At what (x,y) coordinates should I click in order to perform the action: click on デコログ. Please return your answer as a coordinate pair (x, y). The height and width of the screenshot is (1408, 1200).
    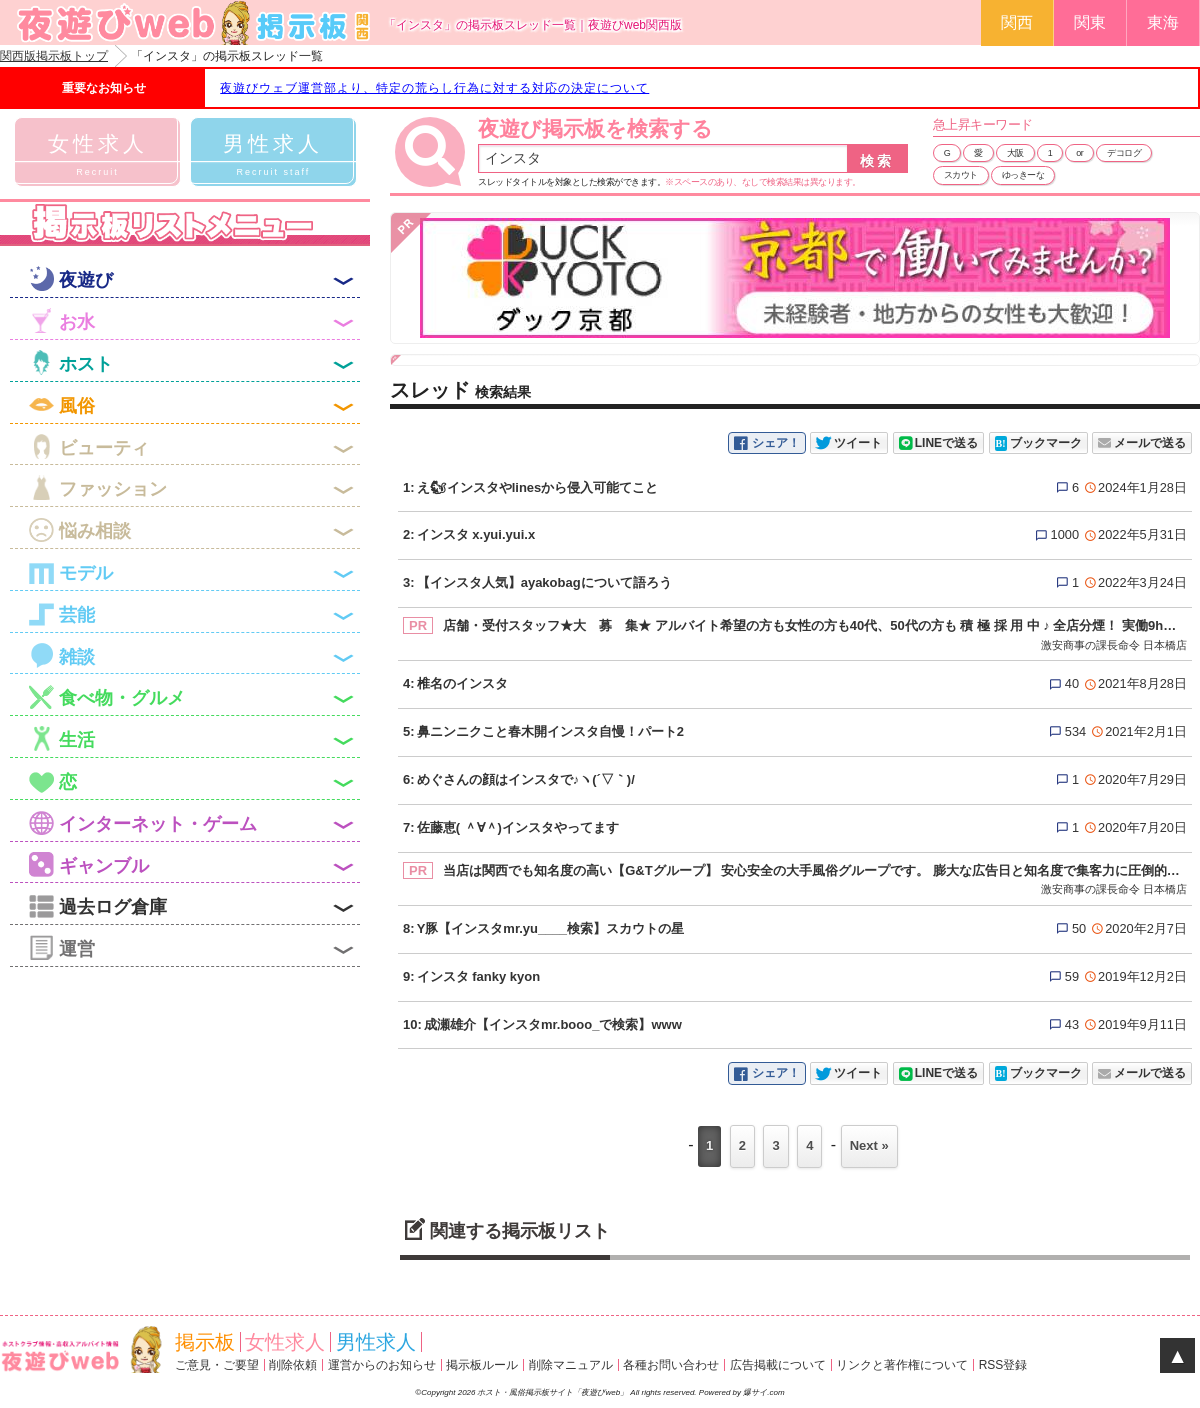
    Looking at the image, I should click on (1124, 153).